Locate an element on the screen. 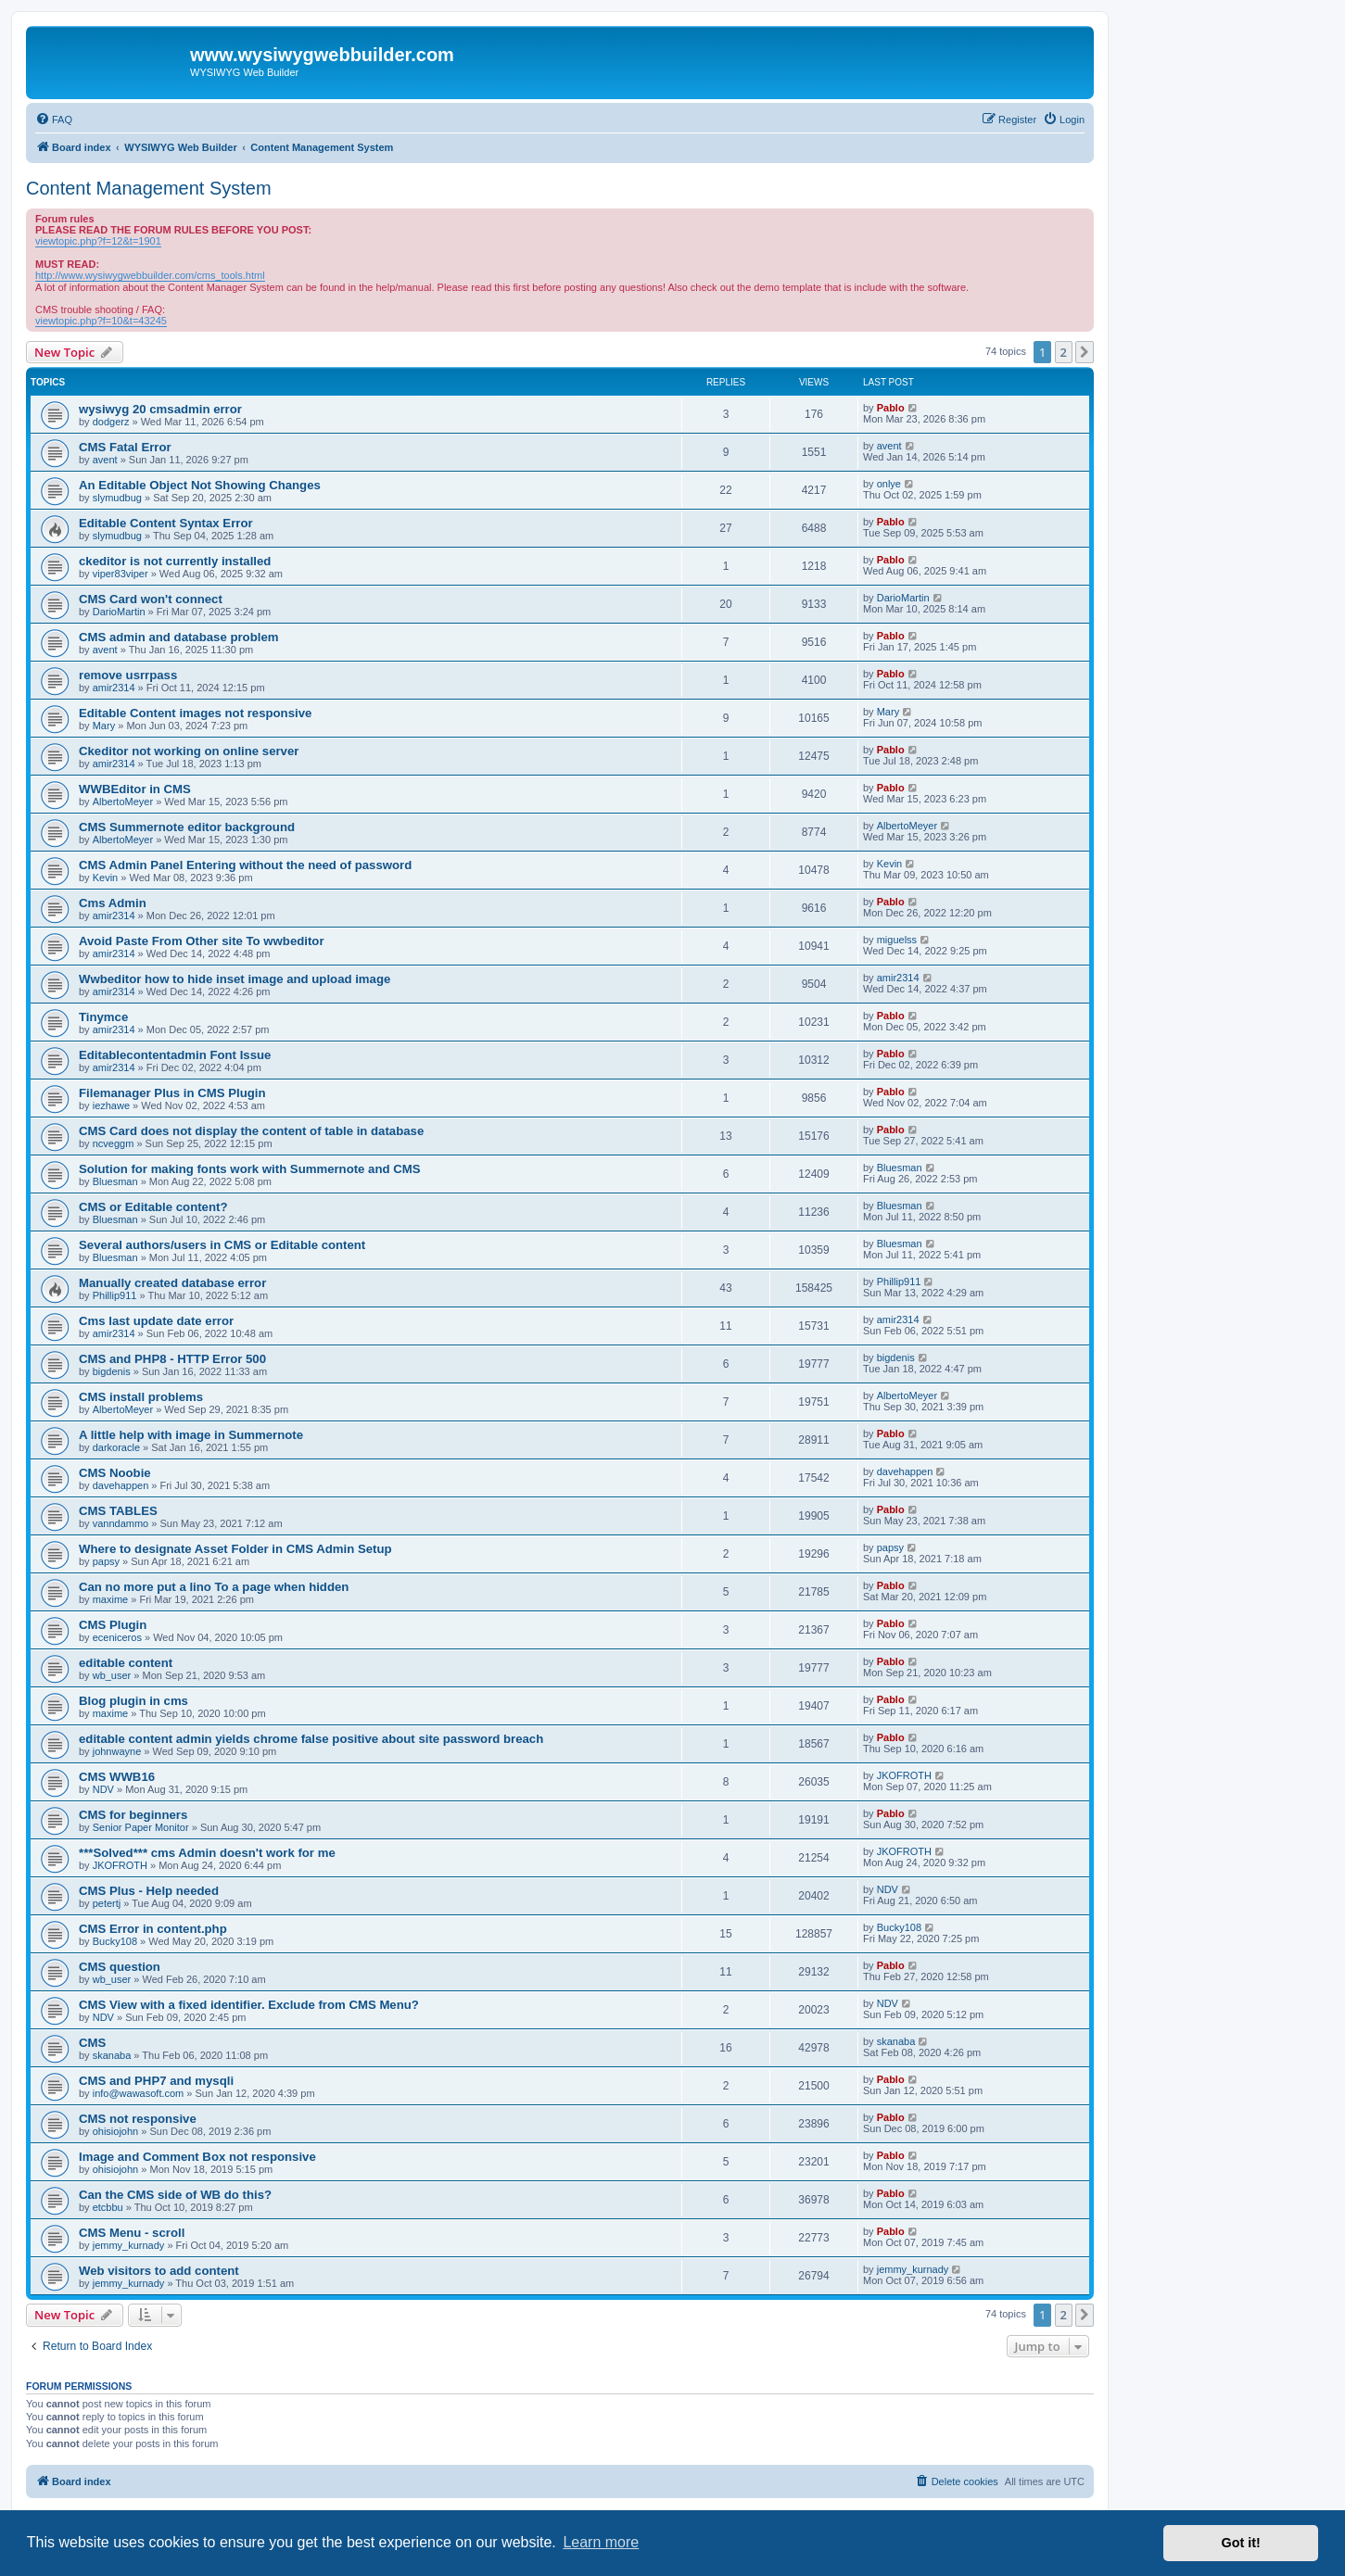 The width and height of the screenshot is (1345, 2576). CMS admin and database problem is located at coordinates (178, 637).